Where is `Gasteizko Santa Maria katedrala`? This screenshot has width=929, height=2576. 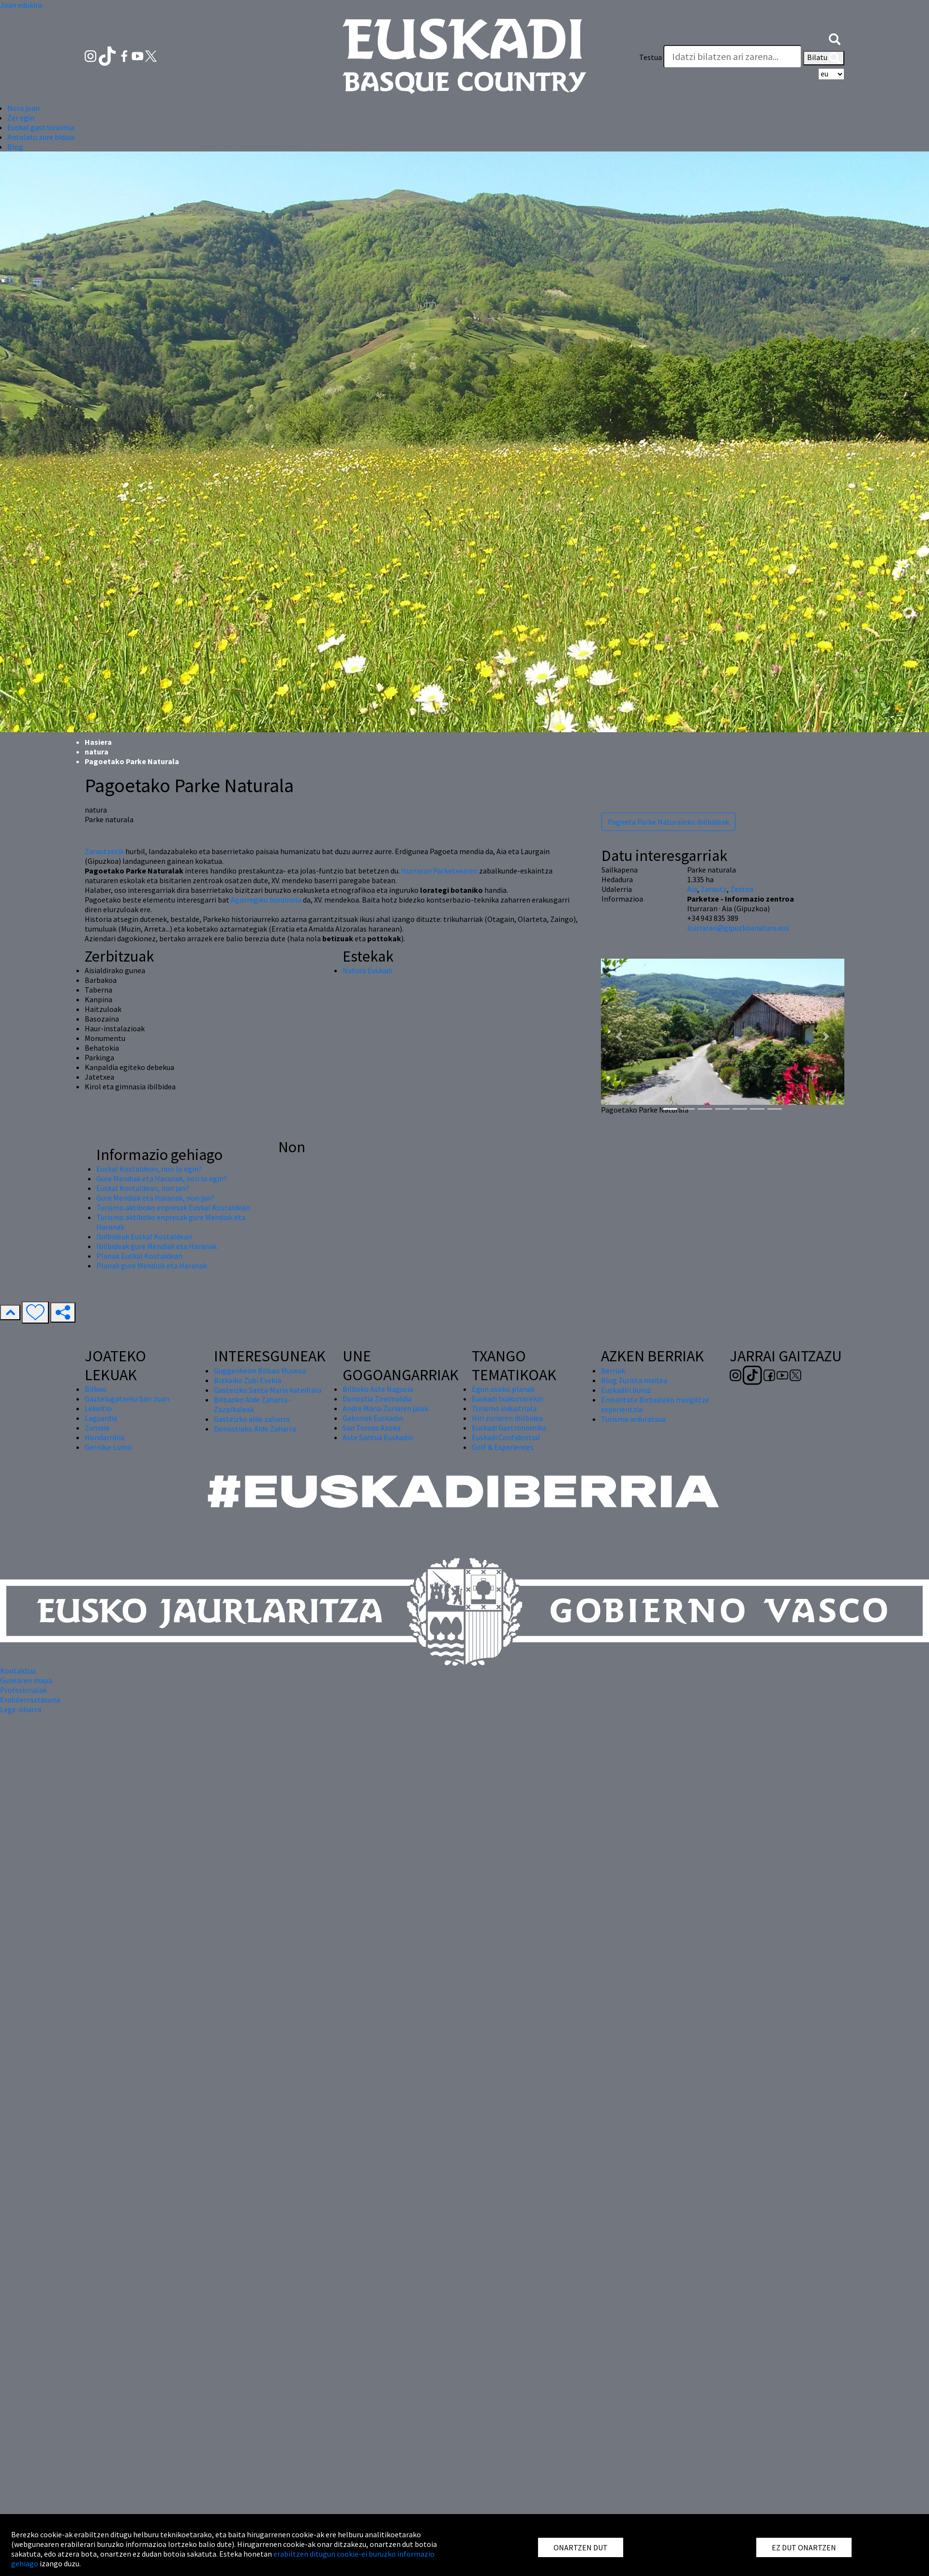
Gasteizko Santa Maria katedrala is located at coordinates (267, 1390).